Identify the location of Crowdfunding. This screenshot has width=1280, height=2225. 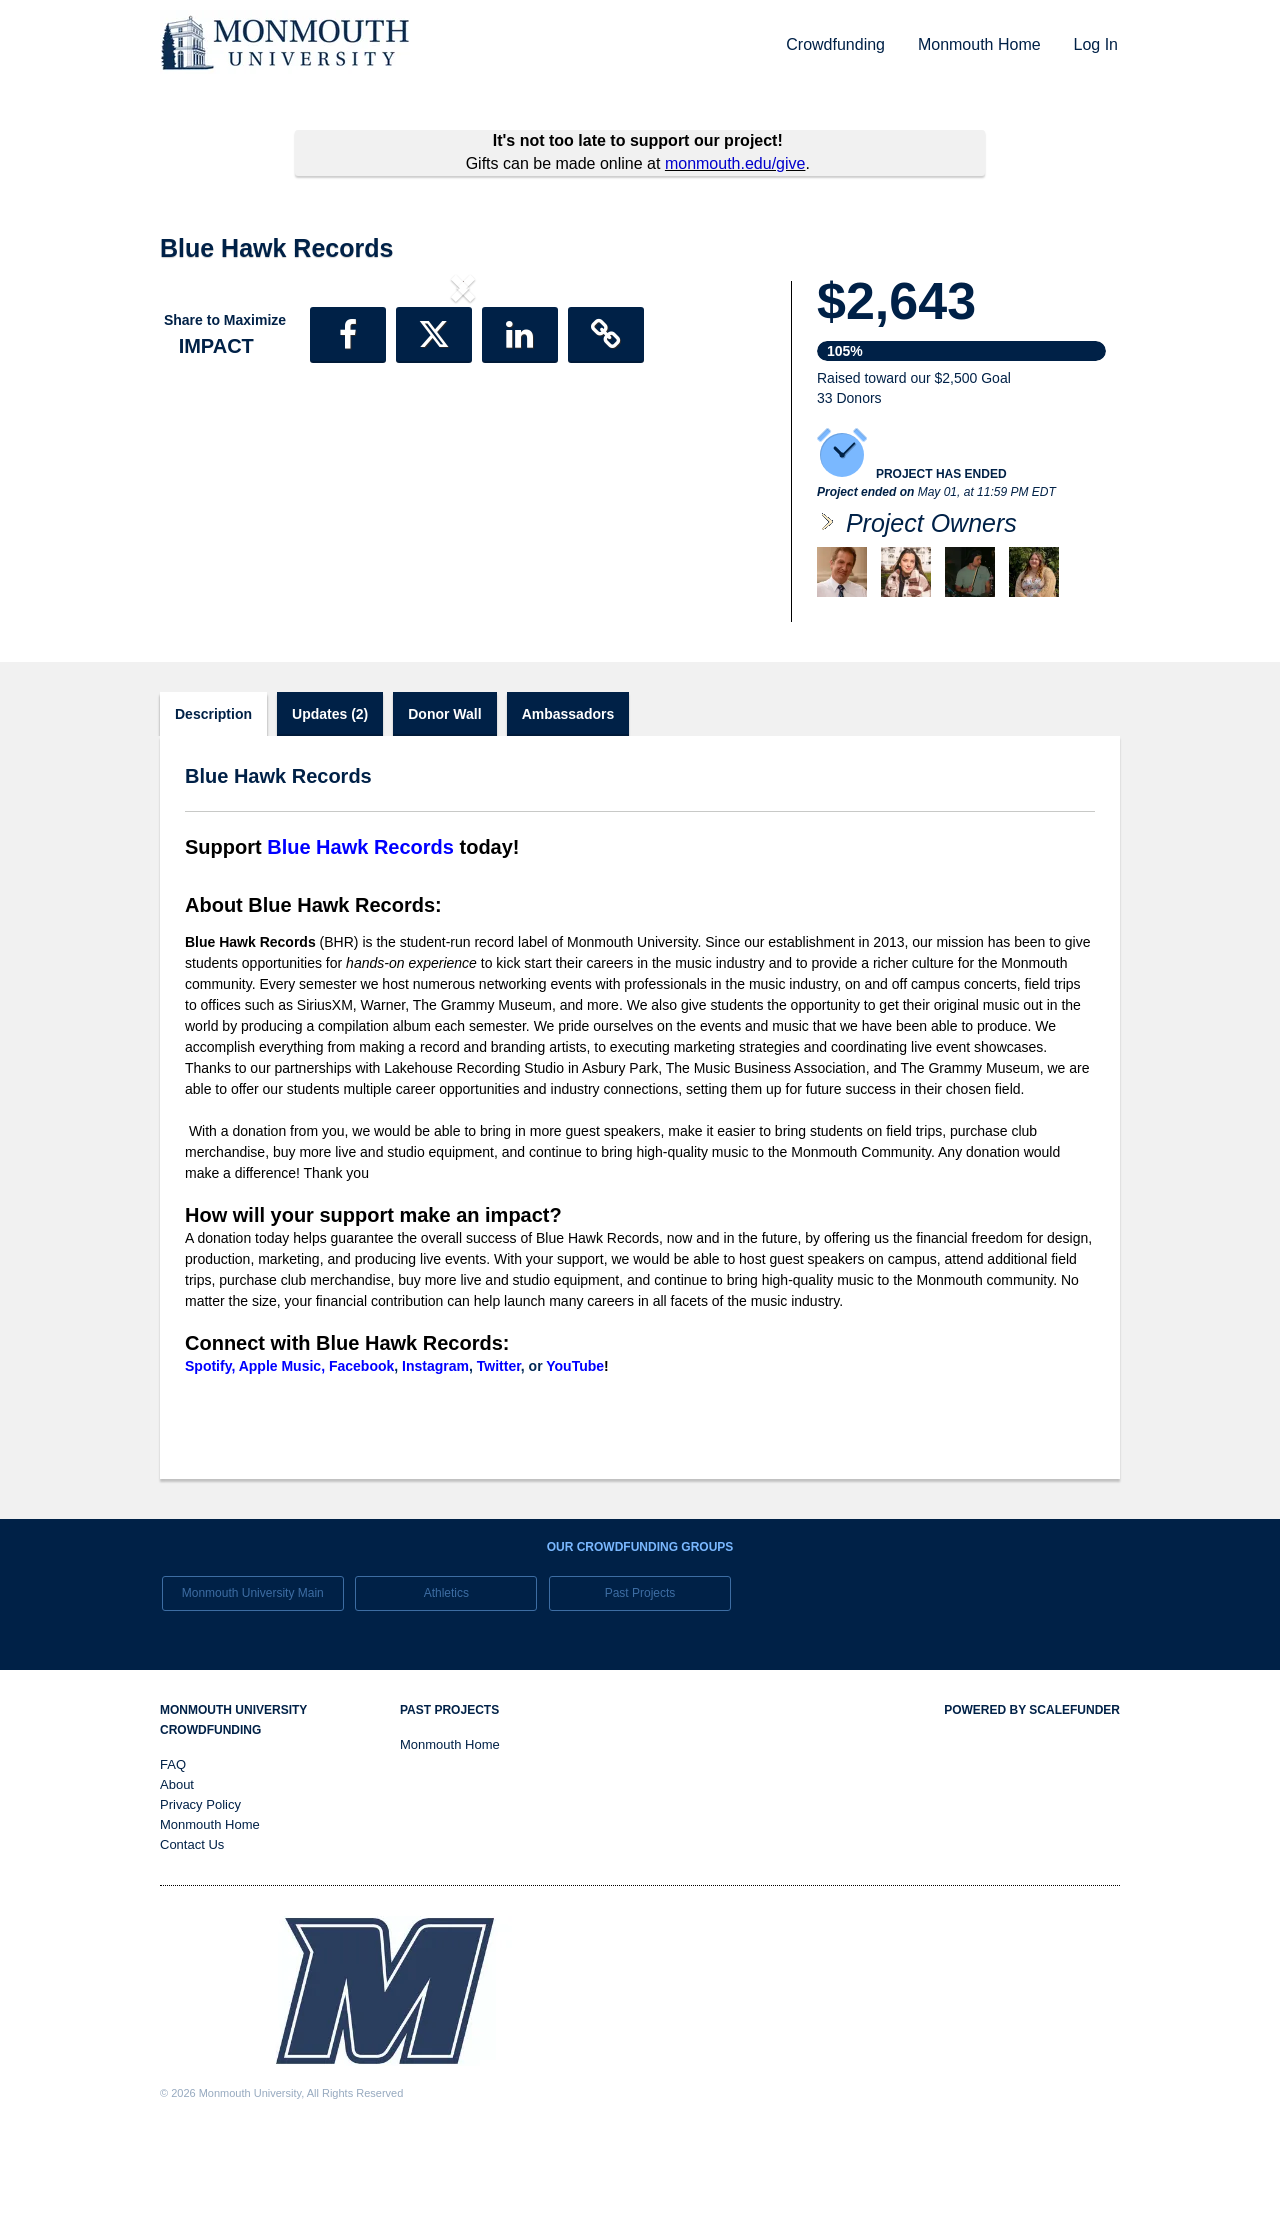
(835, 44).